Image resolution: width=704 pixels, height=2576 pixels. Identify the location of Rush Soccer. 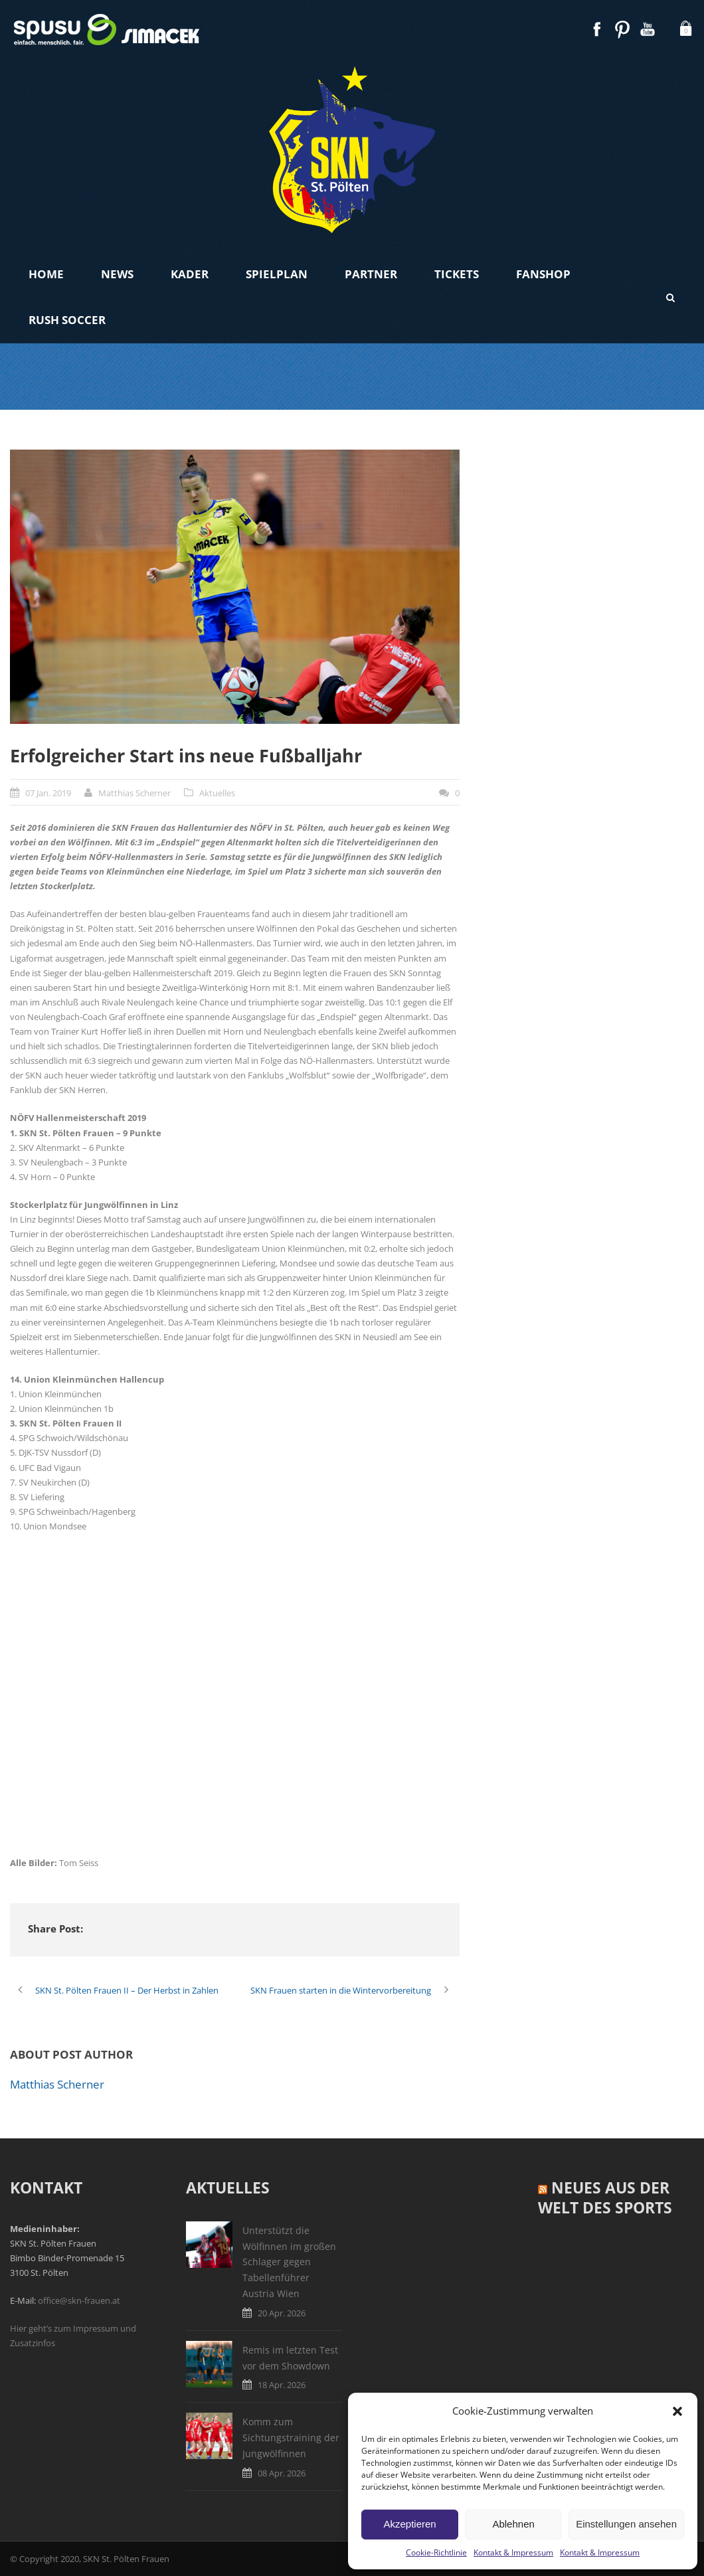
(67, 319).